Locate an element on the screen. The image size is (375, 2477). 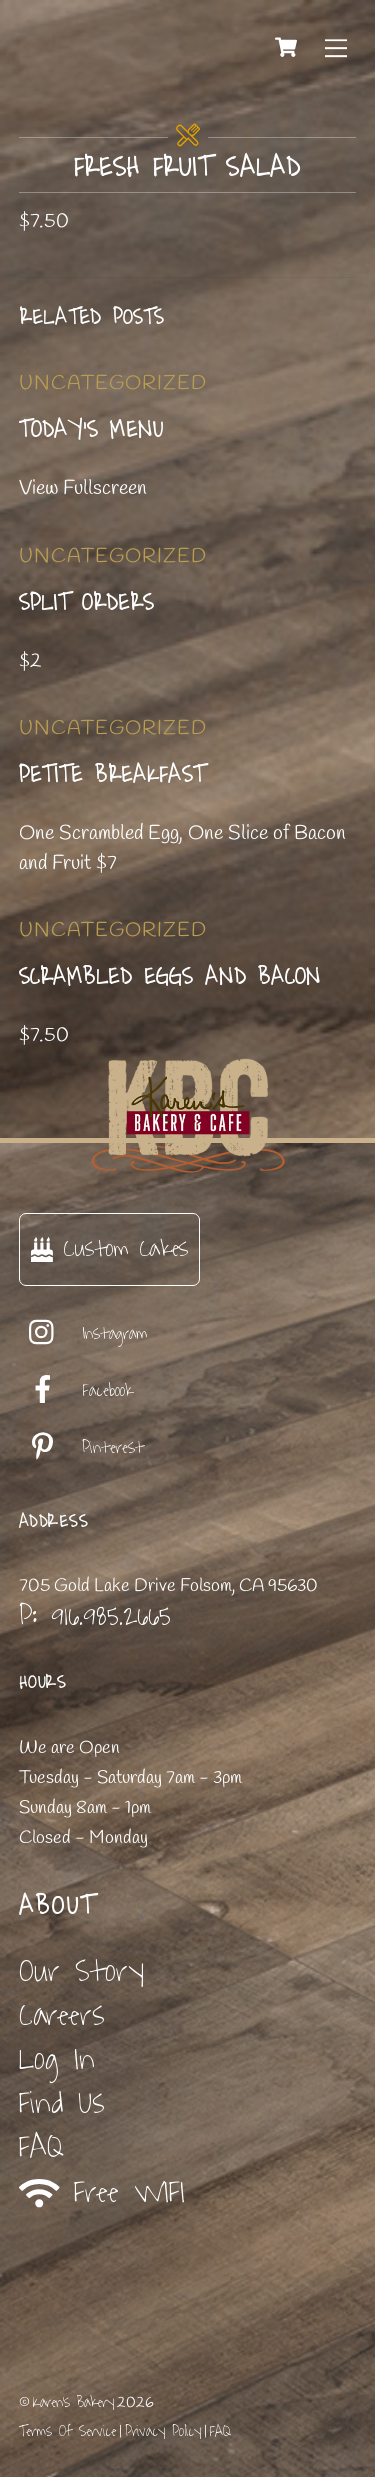
Uncategorized is located at coordinates (113, 383).